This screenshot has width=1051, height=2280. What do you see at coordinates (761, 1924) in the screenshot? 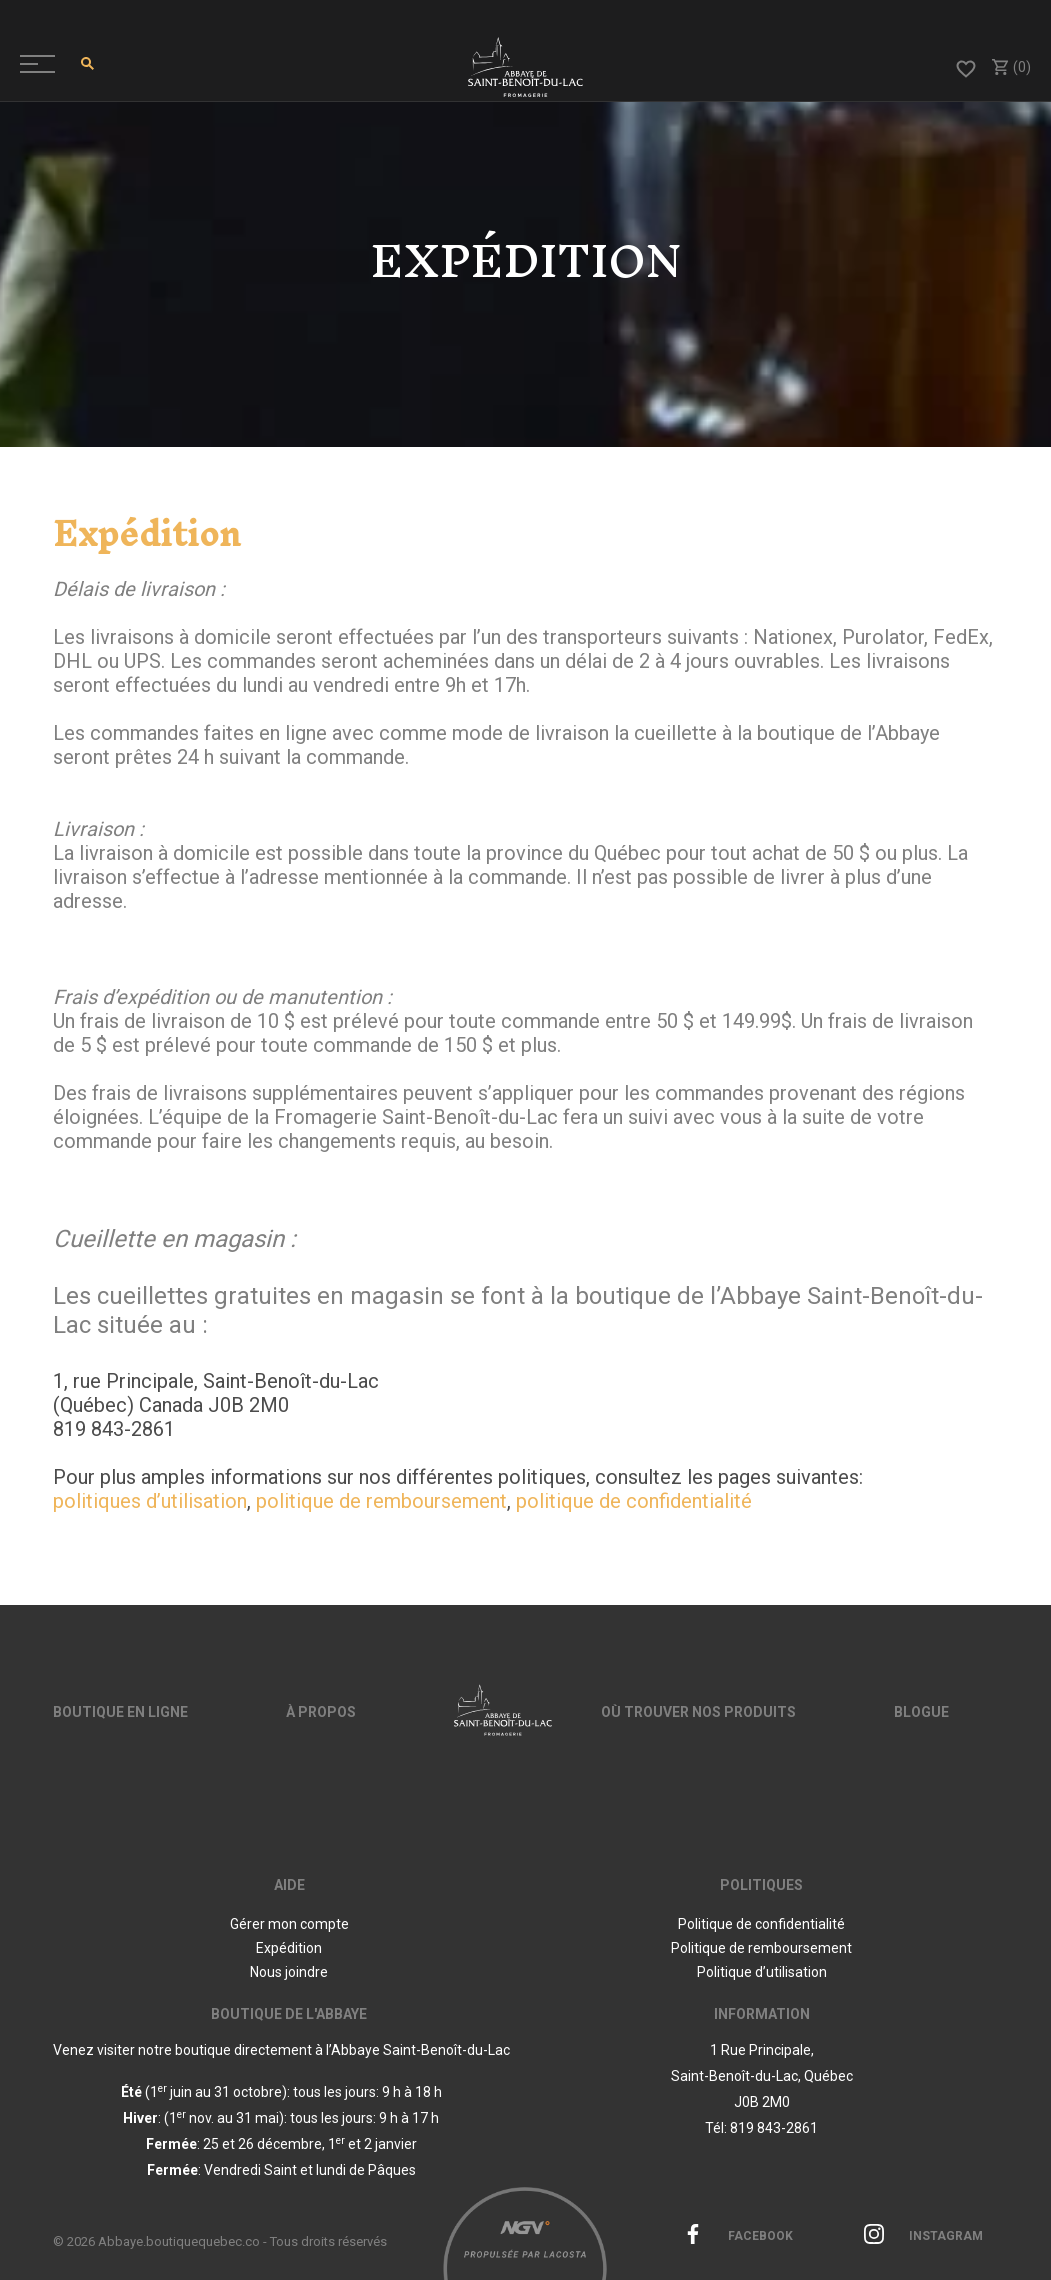
I see `Politique de confidentialité` at bounding box center [761, 1924].